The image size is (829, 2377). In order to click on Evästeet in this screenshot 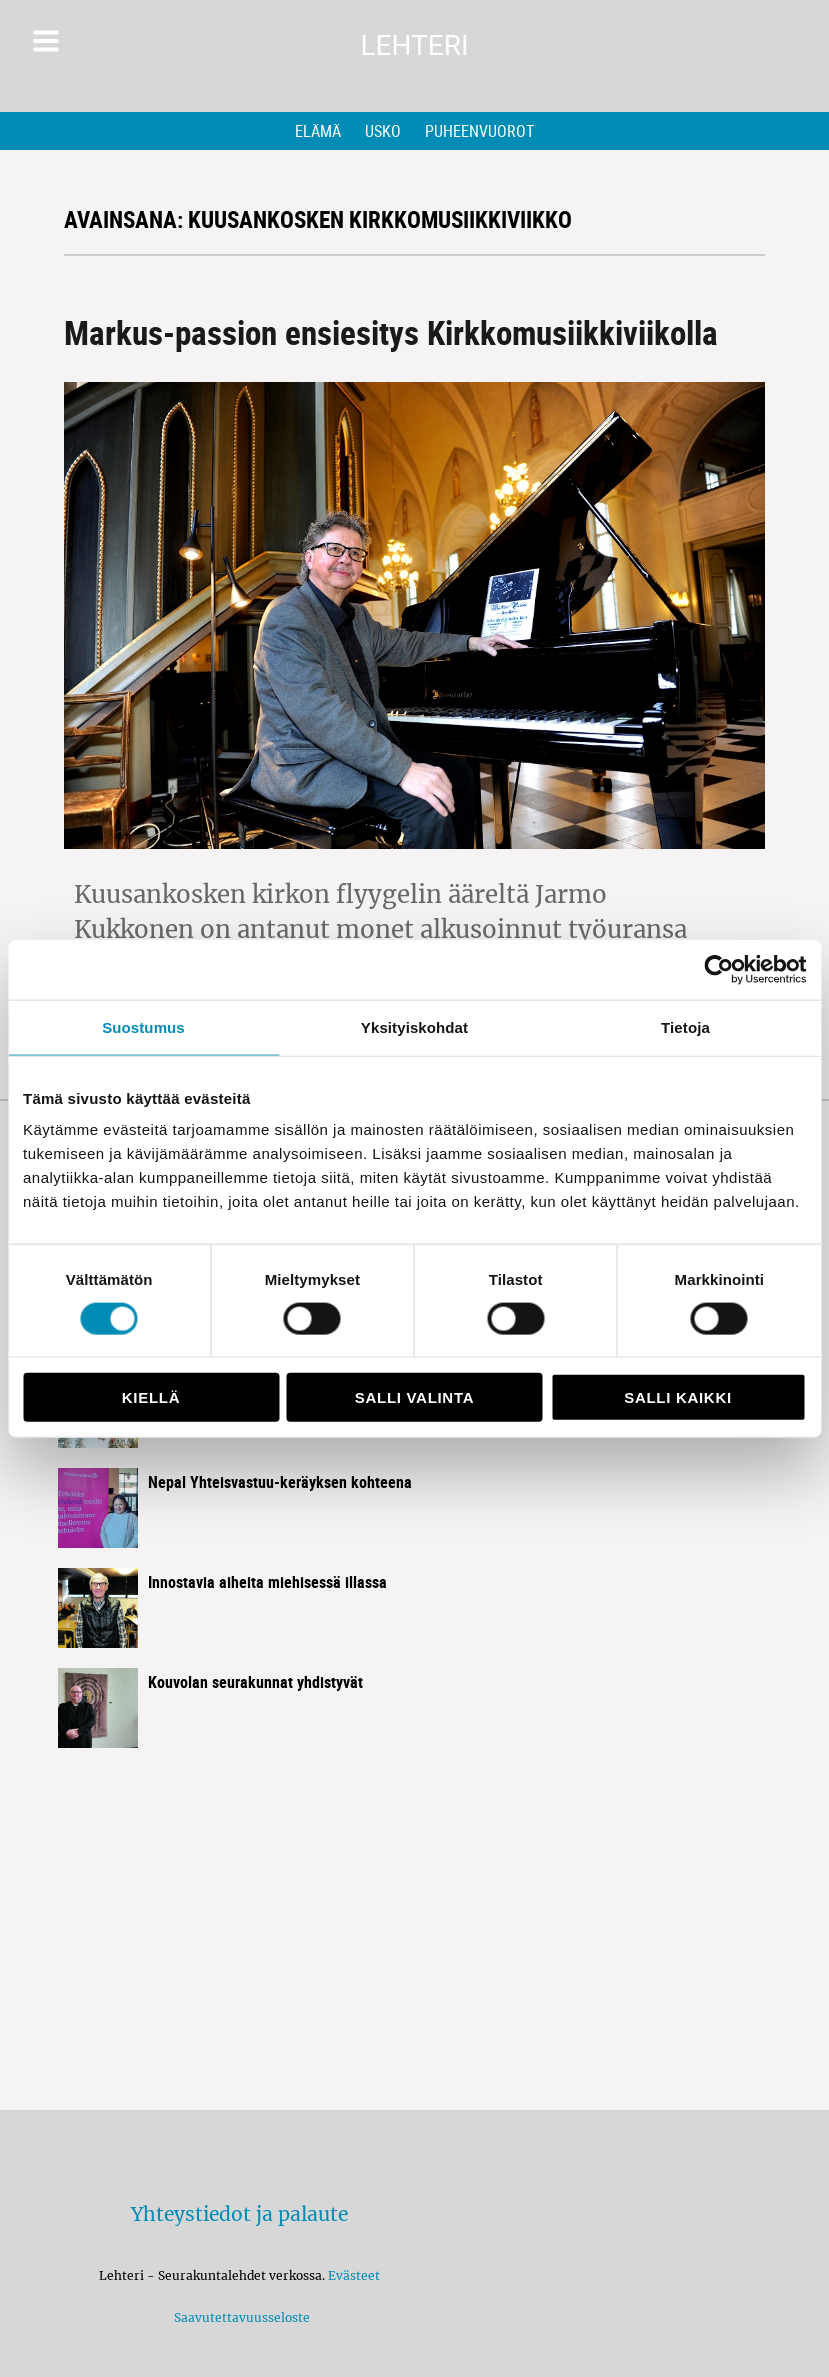, I will do `click(354, 2275)`.